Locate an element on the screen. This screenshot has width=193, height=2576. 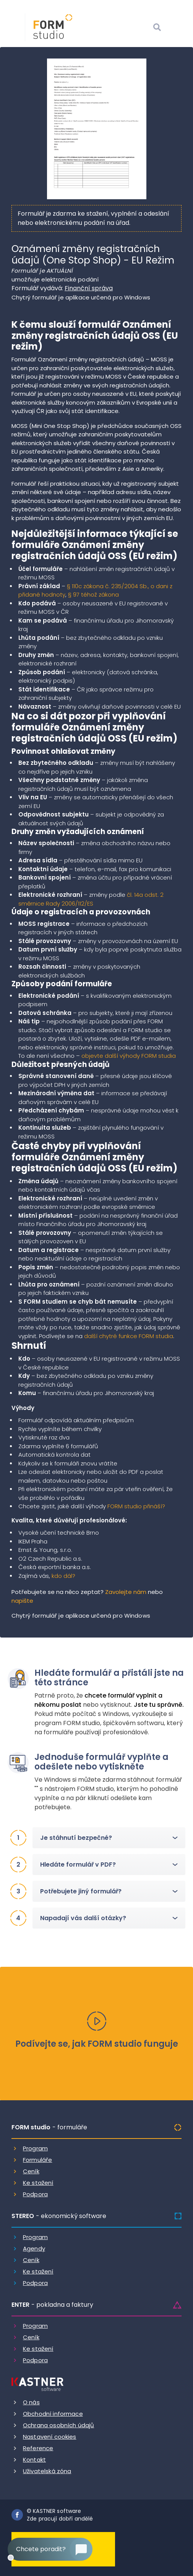
Ke stažení is located at coordinates (38, 2183).